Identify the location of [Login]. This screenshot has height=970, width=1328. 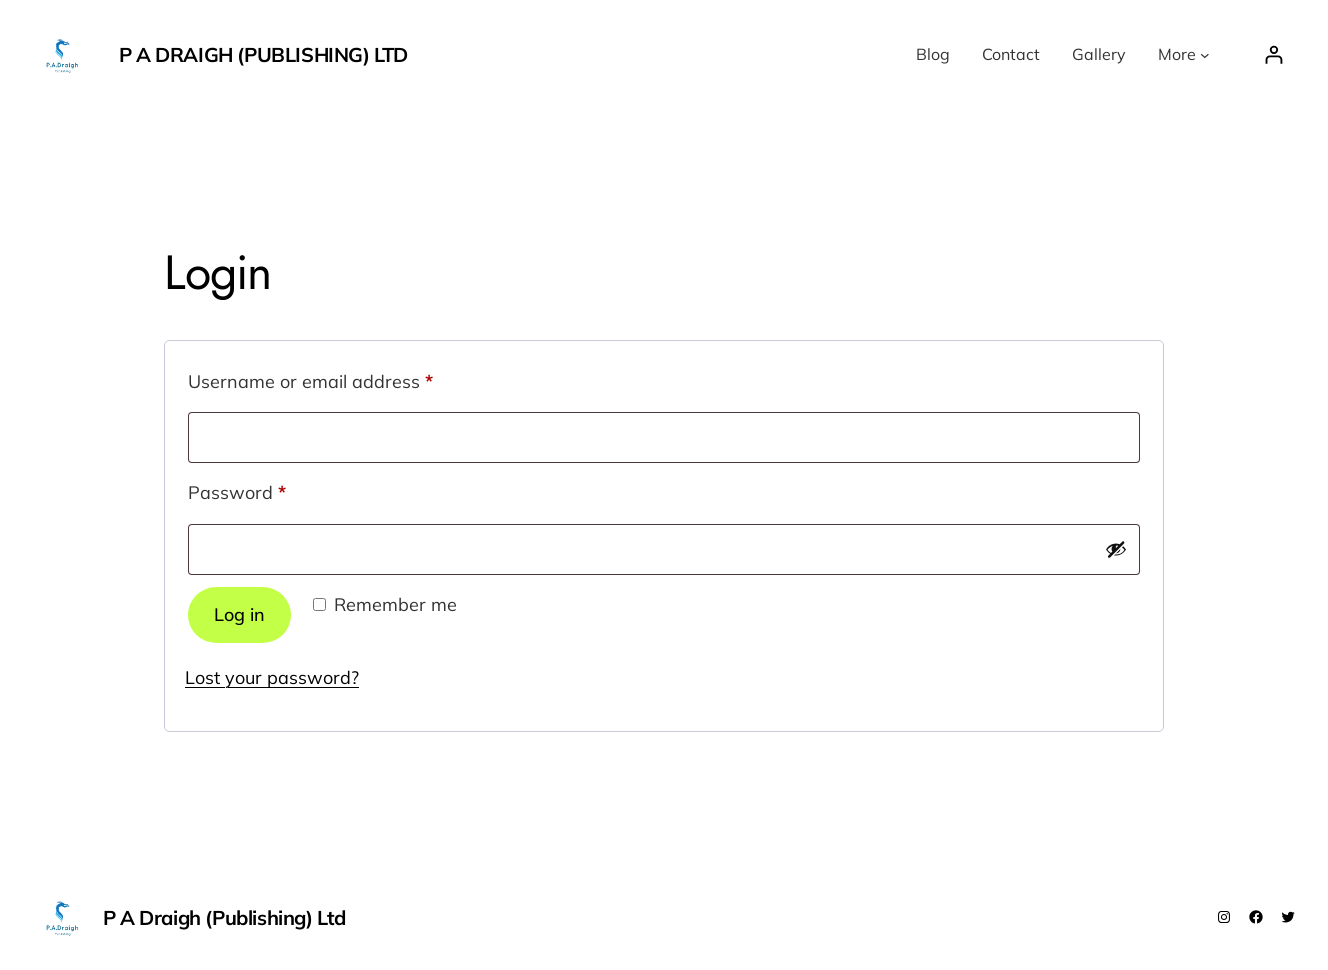
(1273, 54).